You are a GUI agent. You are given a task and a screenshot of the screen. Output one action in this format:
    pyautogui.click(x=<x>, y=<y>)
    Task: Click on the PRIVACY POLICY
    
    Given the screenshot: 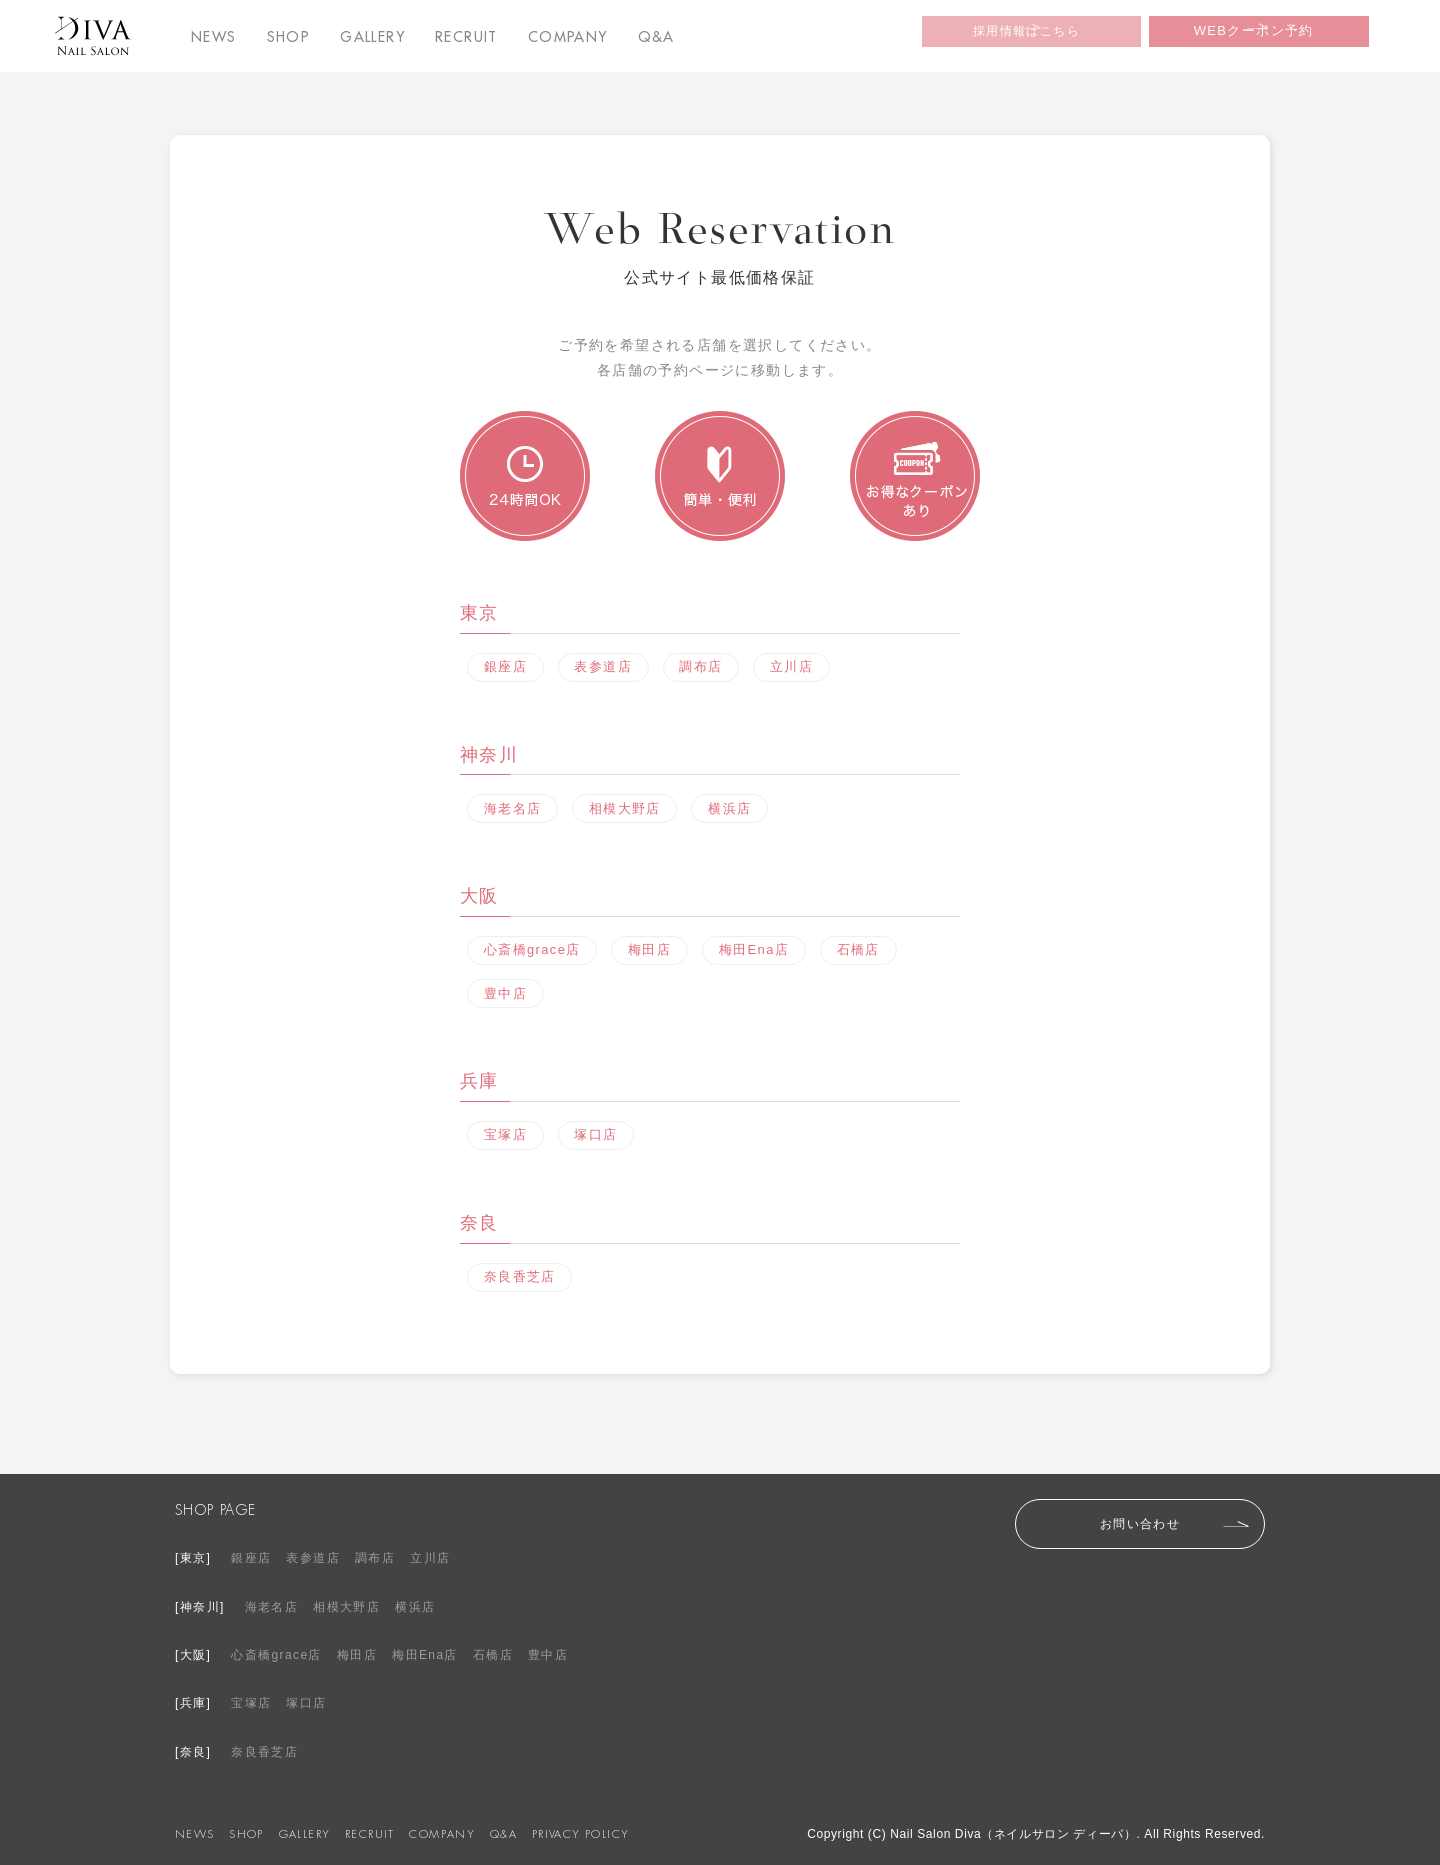 What is the action you would take?
    pyautogui.click(x=581, y=1829)
    